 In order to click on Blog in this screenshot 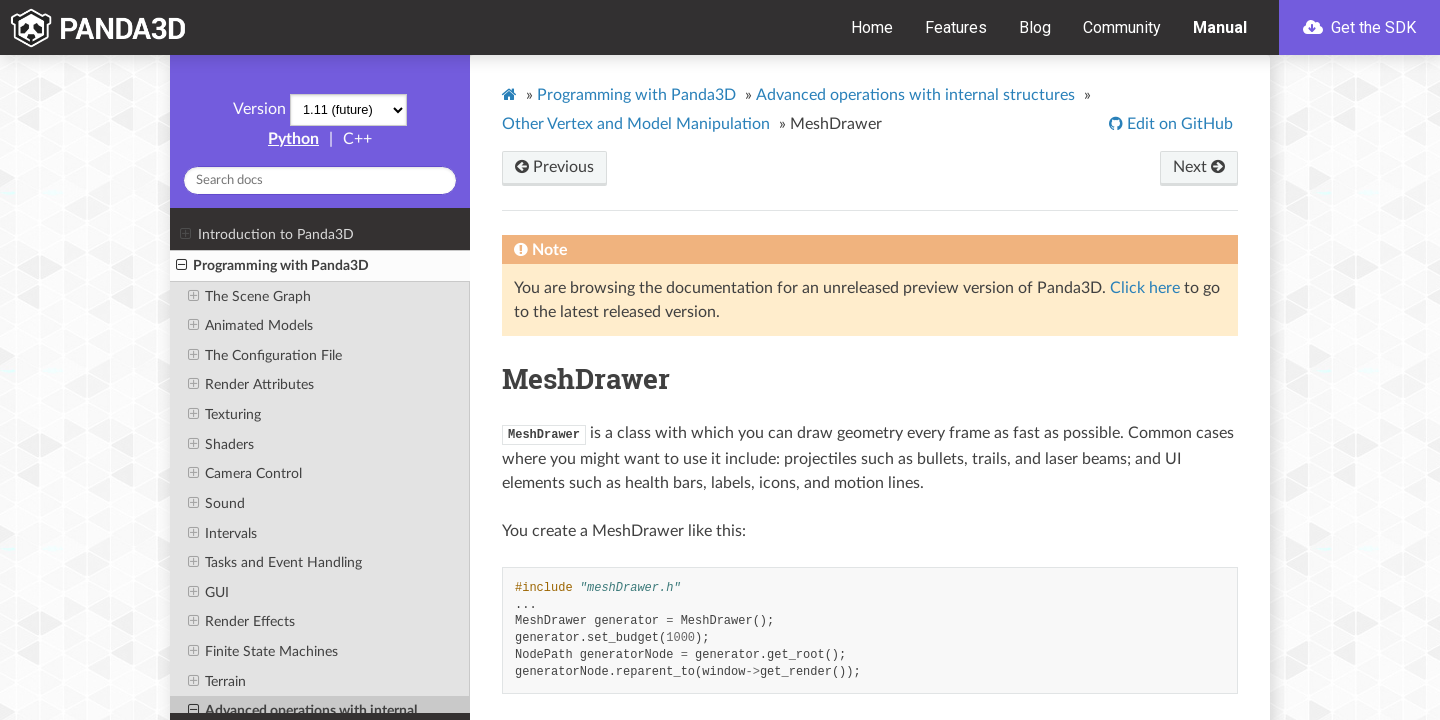, I will do `click(1035, 27)`.